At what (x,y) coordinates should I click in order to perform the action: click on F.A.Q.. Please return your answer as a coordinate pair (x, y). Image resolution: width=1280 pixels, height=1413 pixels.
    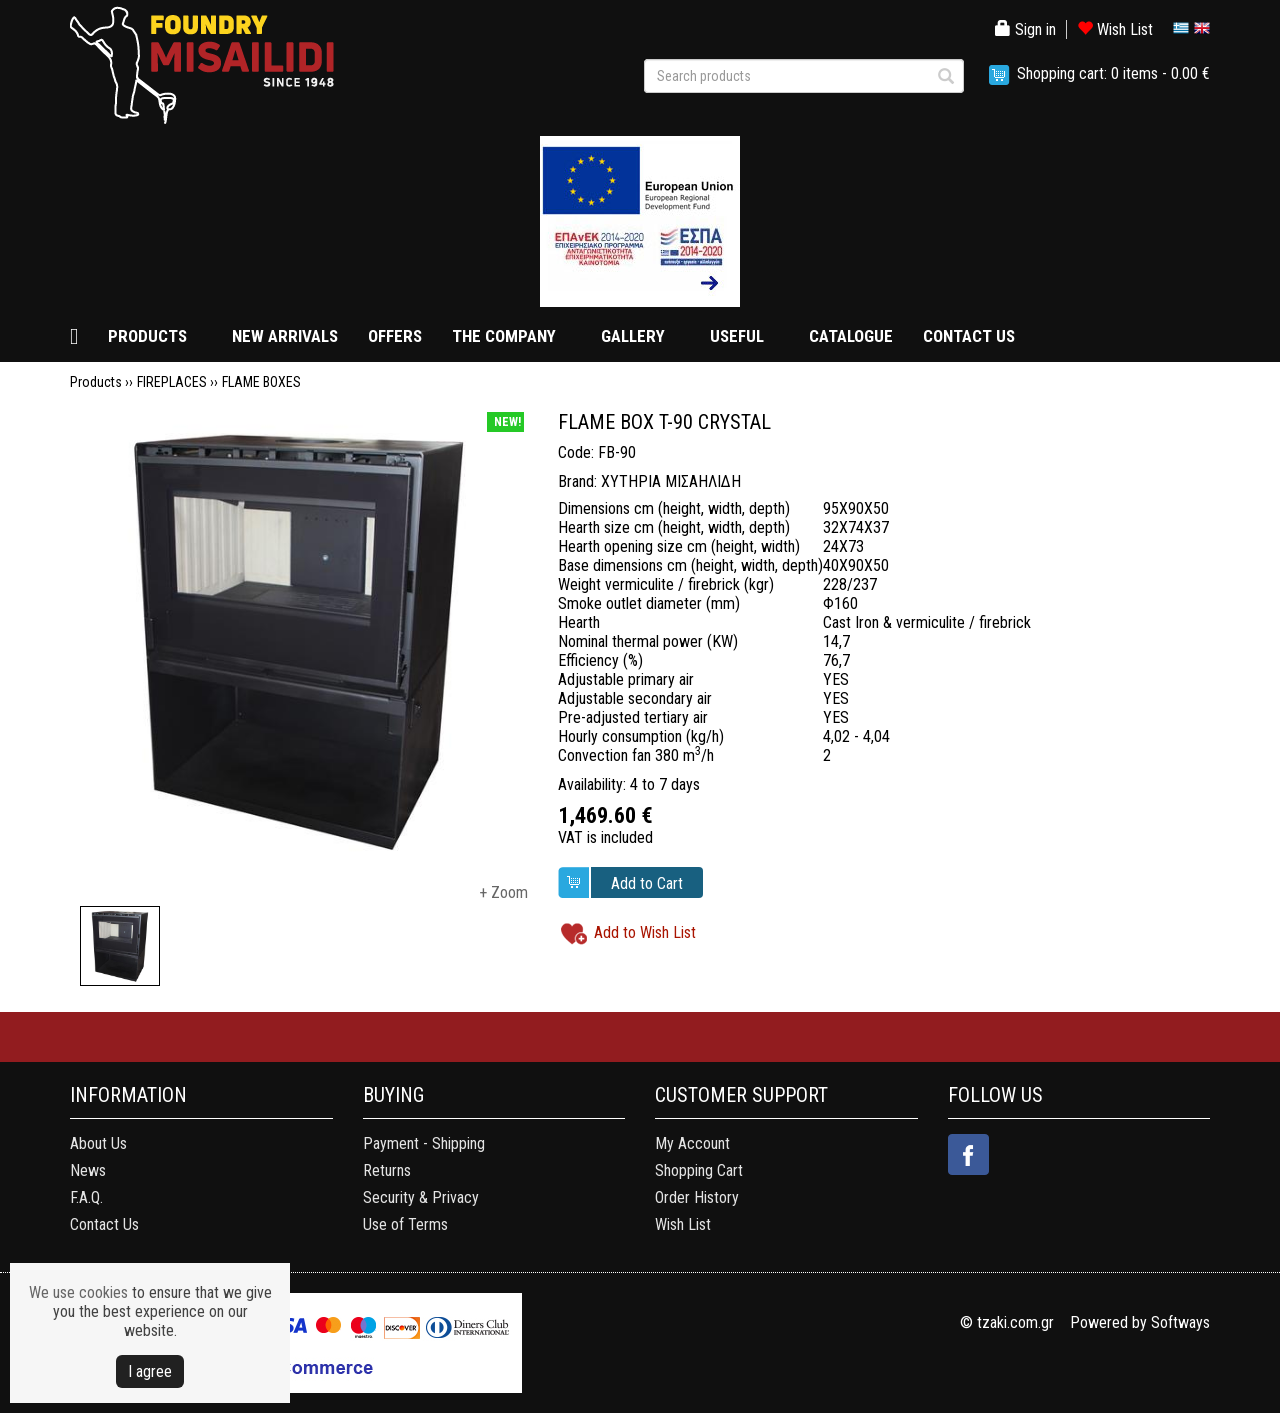
    Looking at the image, I should click on (86, 1197).